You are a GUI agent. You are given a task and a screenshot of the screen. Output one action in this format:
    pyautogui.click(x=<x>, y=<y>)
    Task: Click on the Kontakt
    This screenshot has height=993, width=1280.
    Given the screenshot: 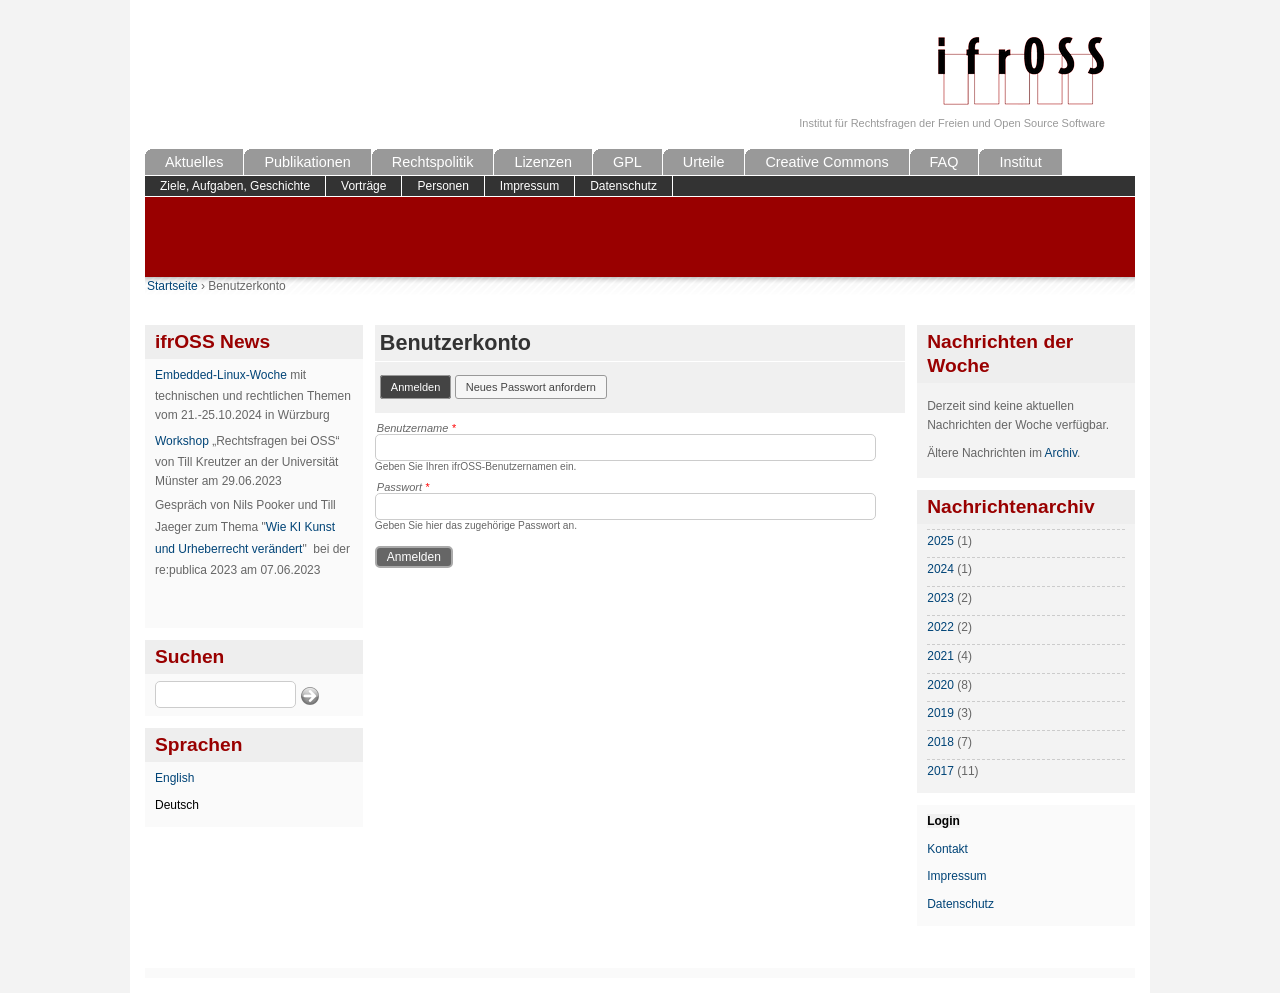 What is the action you would take?
    pyautogui.click(x=947, y=849)
    